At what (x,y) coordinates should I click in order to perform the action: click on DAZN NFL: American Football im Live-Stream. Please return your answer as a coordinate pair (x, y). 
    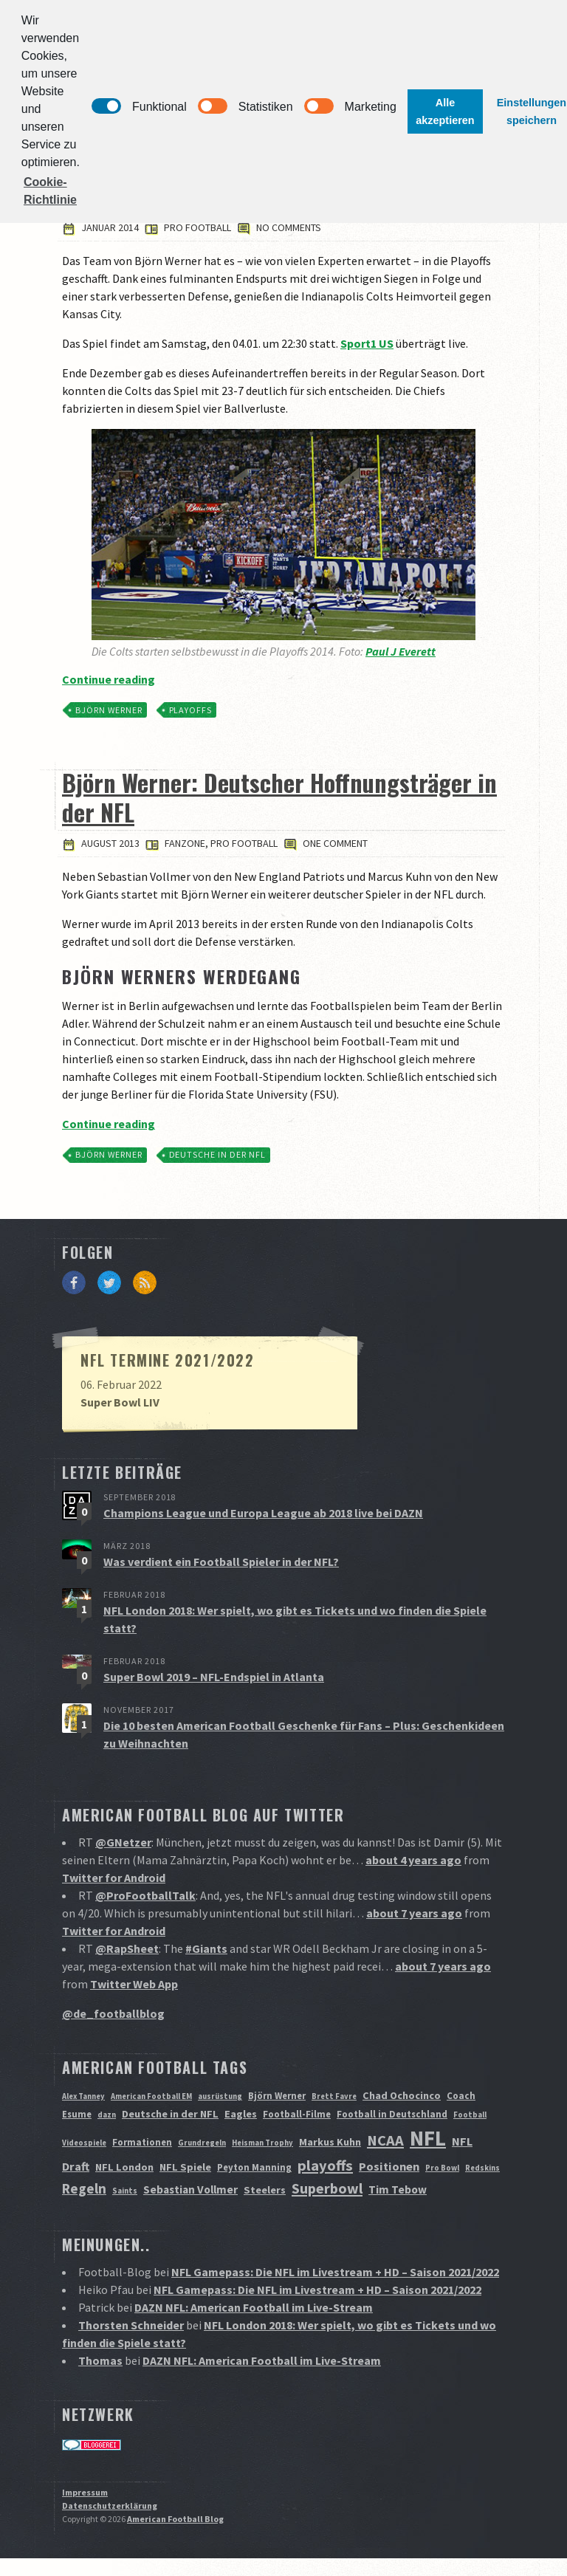
    Looking at the image, I should click on (253, 2307).